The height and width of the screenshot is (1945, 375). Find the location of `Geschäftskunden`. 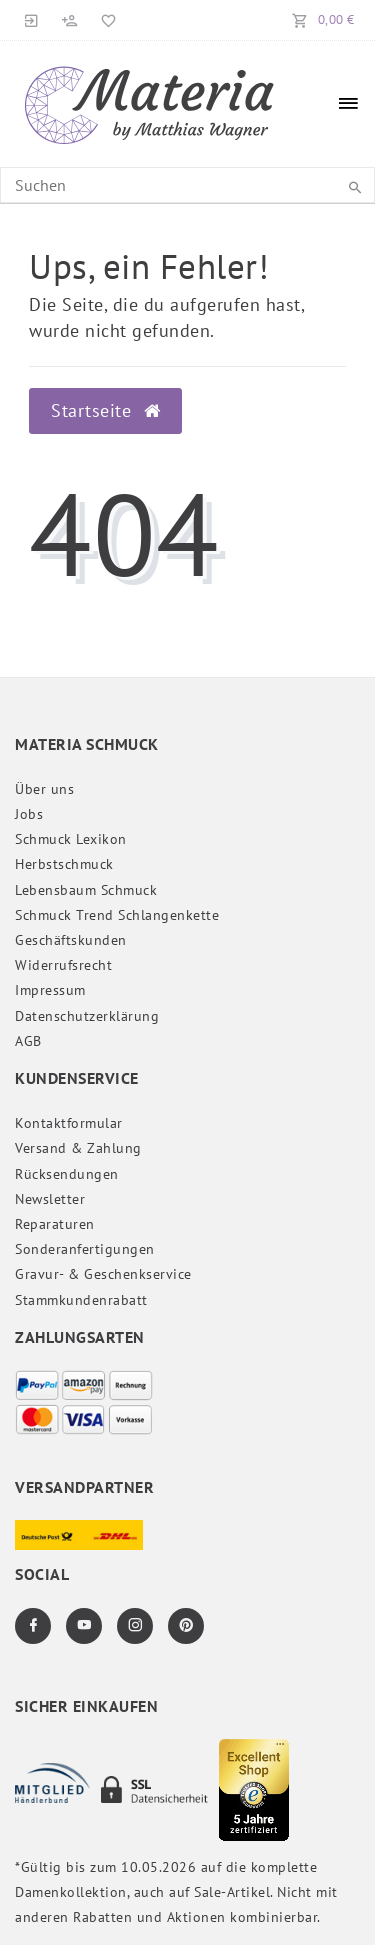

Geschäftskunden is located at coordinates (71, 940).